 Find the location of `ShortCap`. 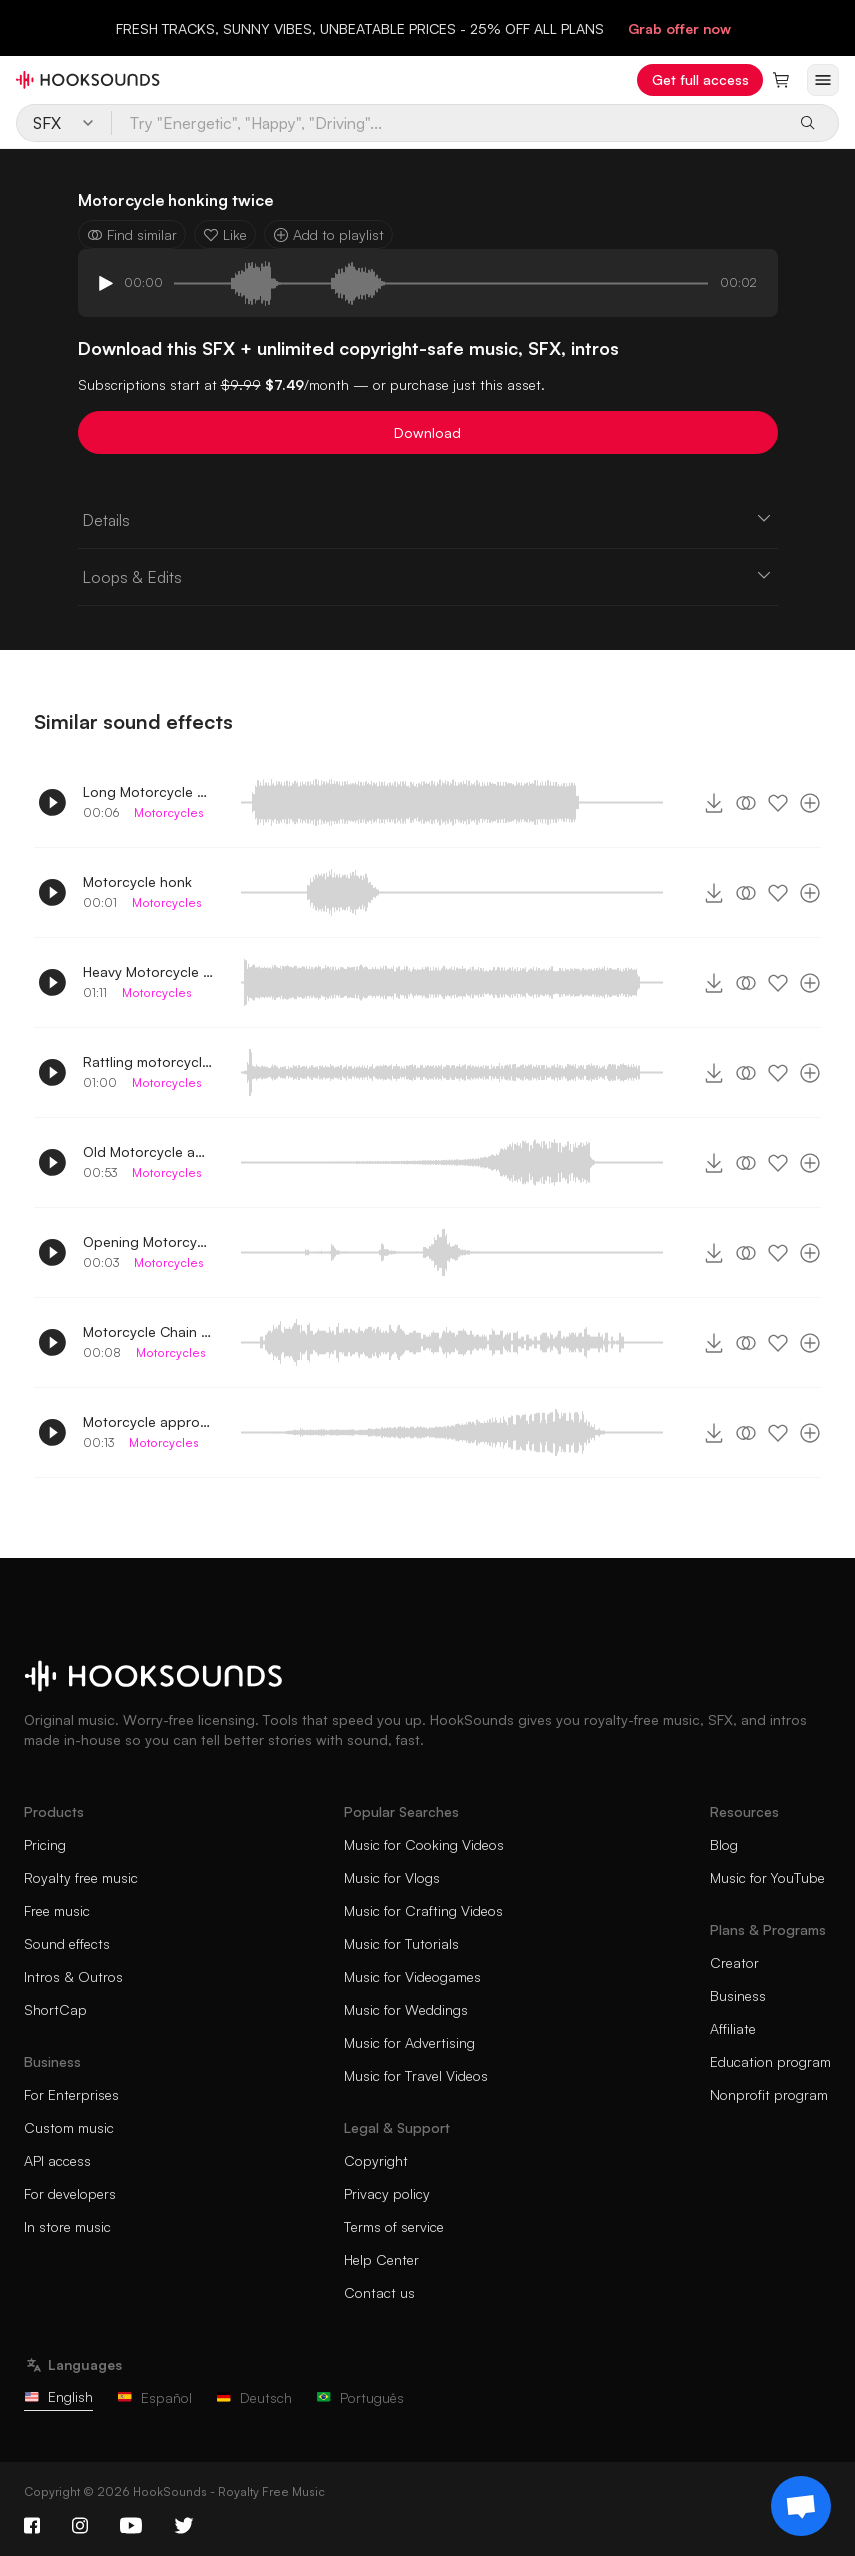

ShortCap is located at coordinates (55, 2009).